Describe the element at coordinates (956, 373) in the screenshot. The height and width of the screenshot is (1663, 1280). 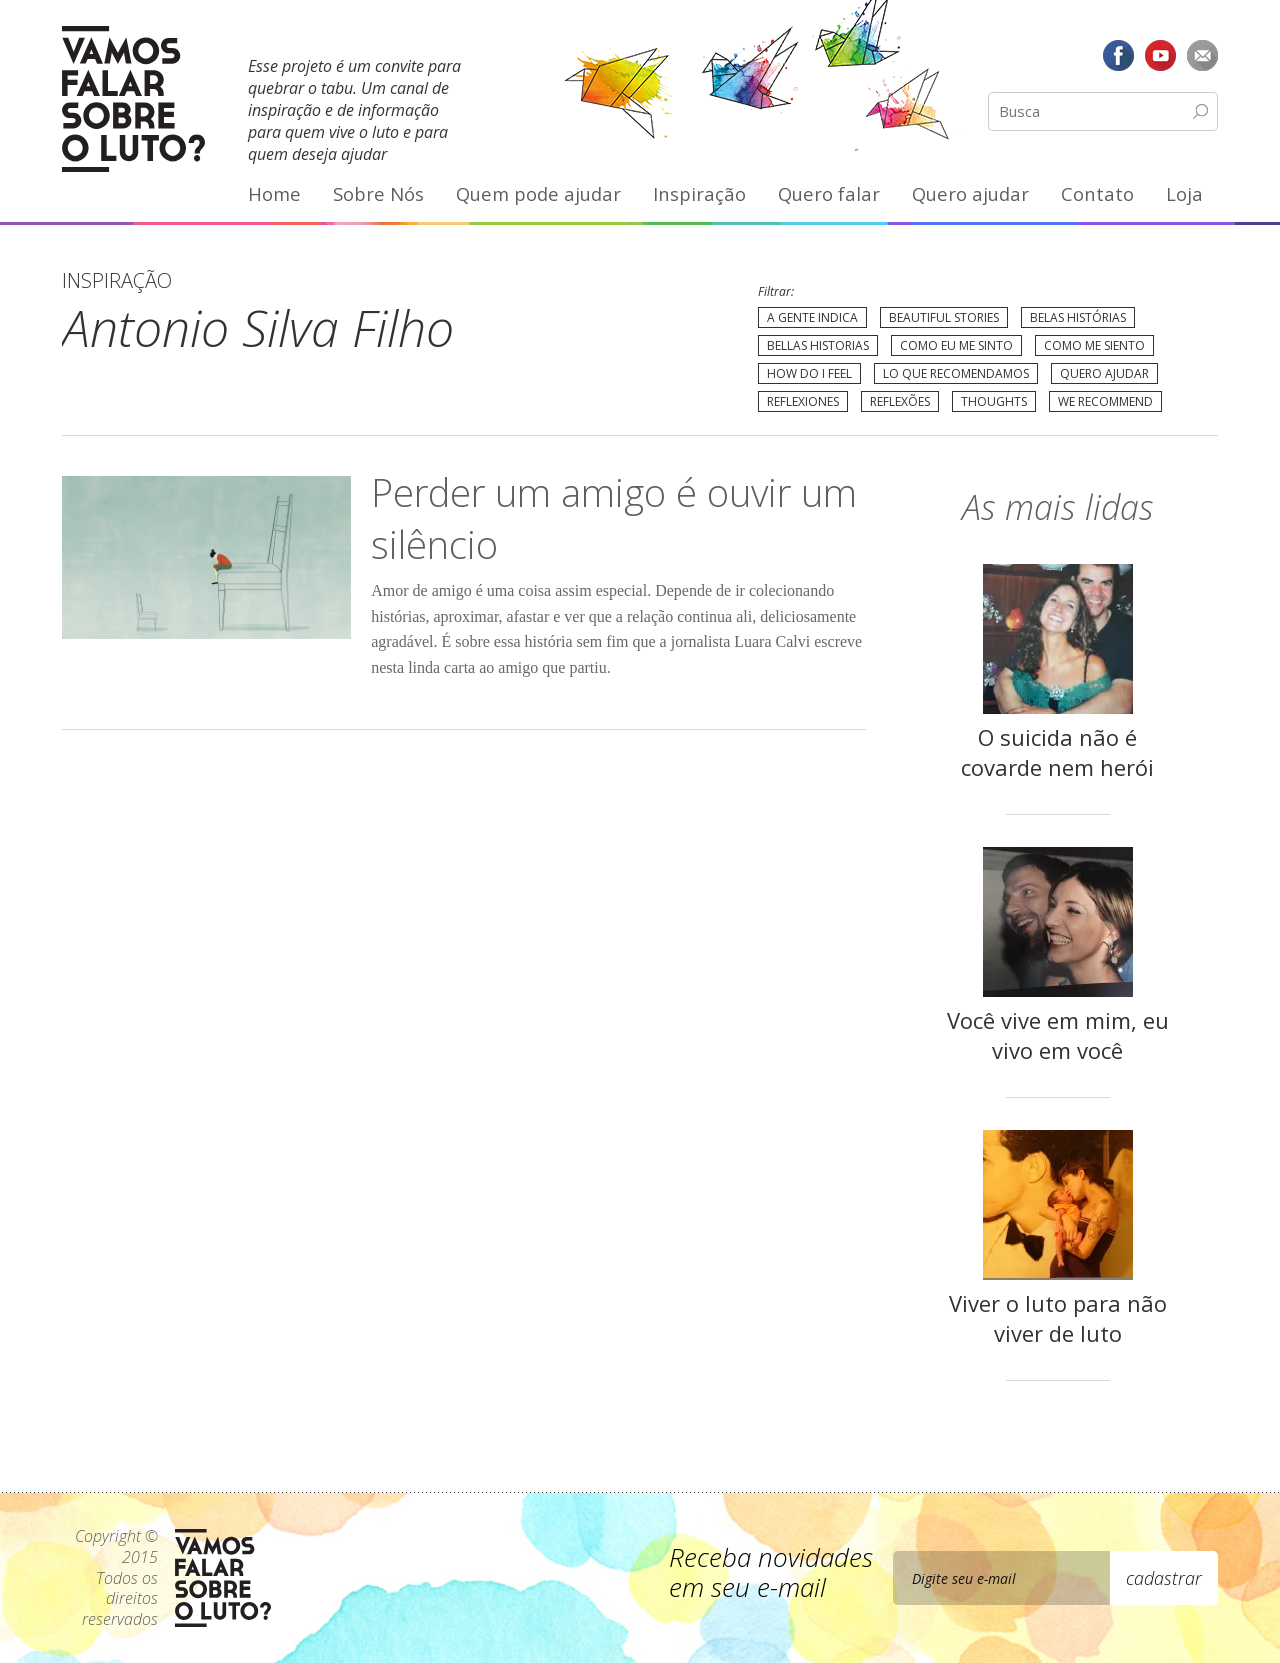
I see `Lo que recomendamos` at that location.